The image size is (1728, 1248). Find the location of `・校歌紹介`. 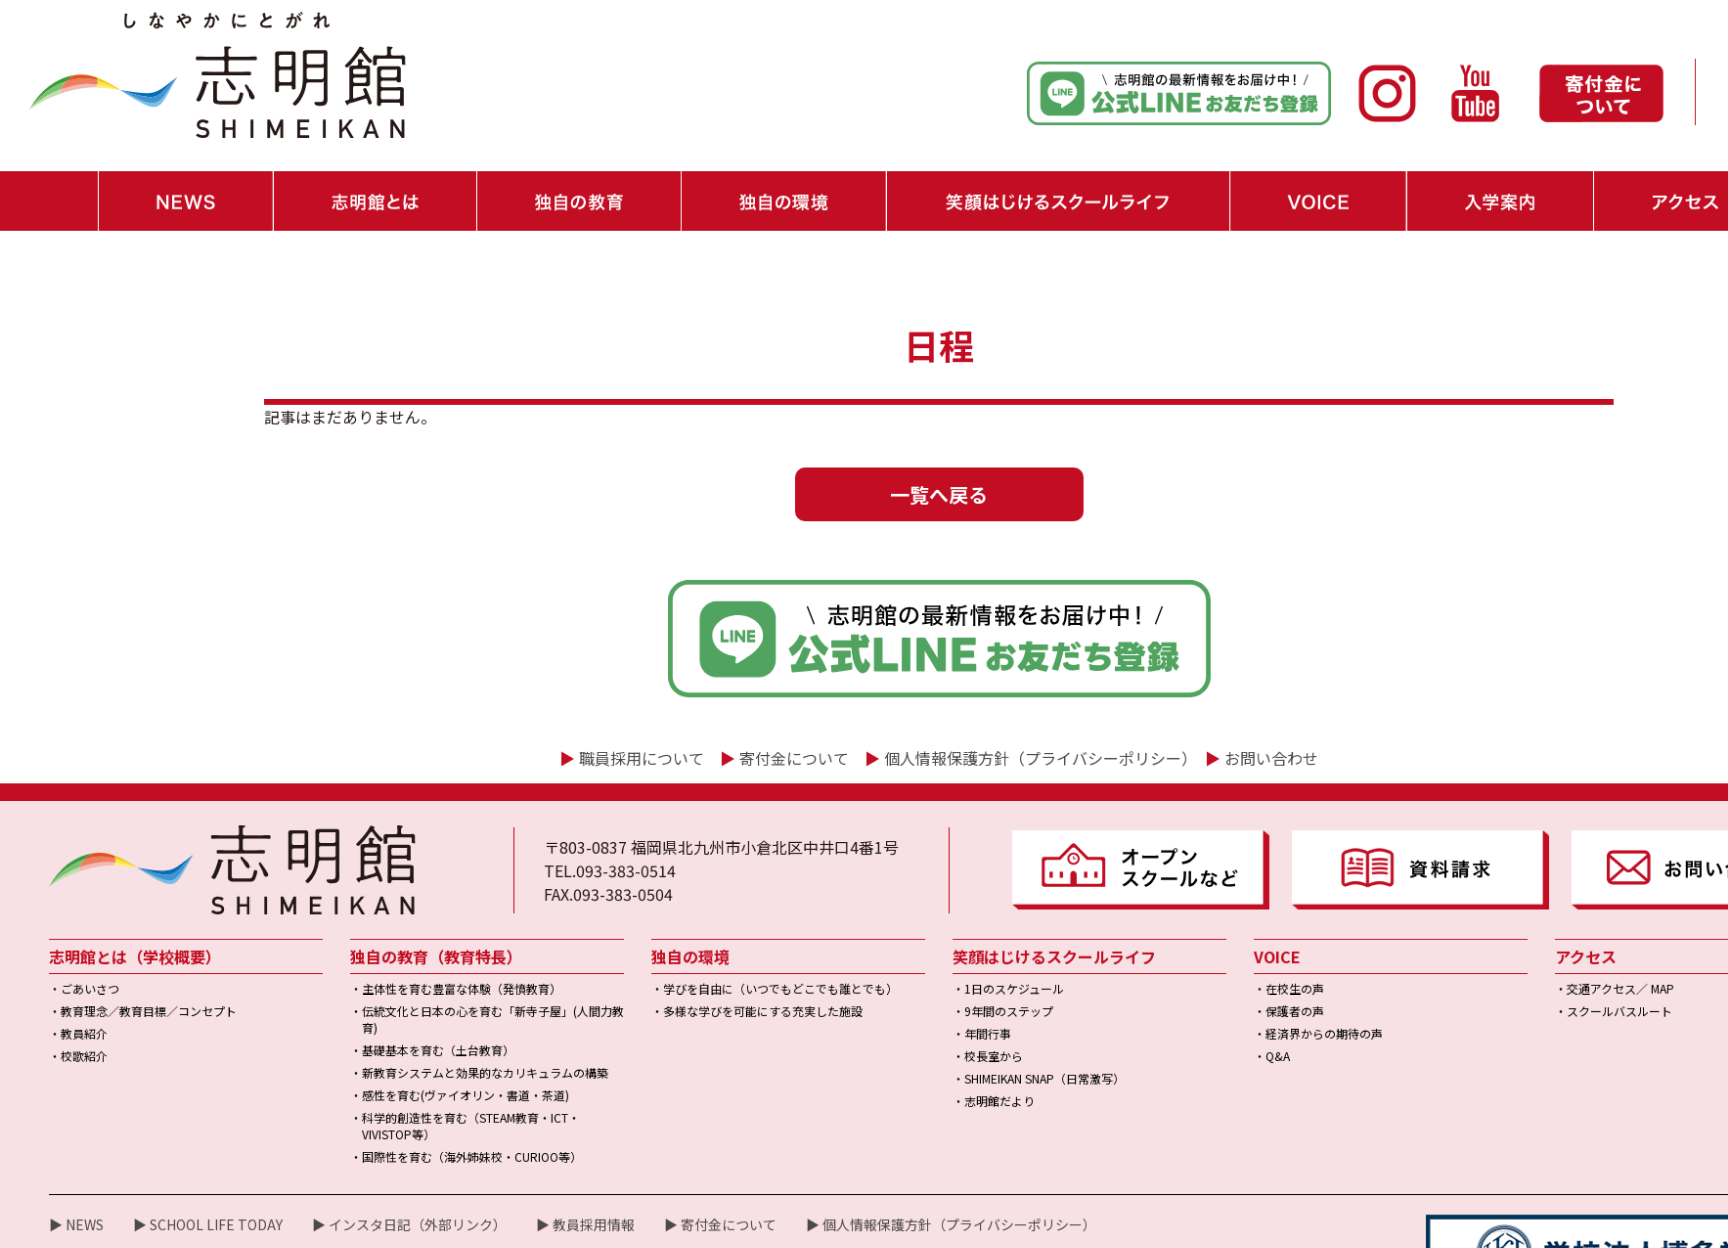

・校歌紹介 is located at coordinates (72, 971).